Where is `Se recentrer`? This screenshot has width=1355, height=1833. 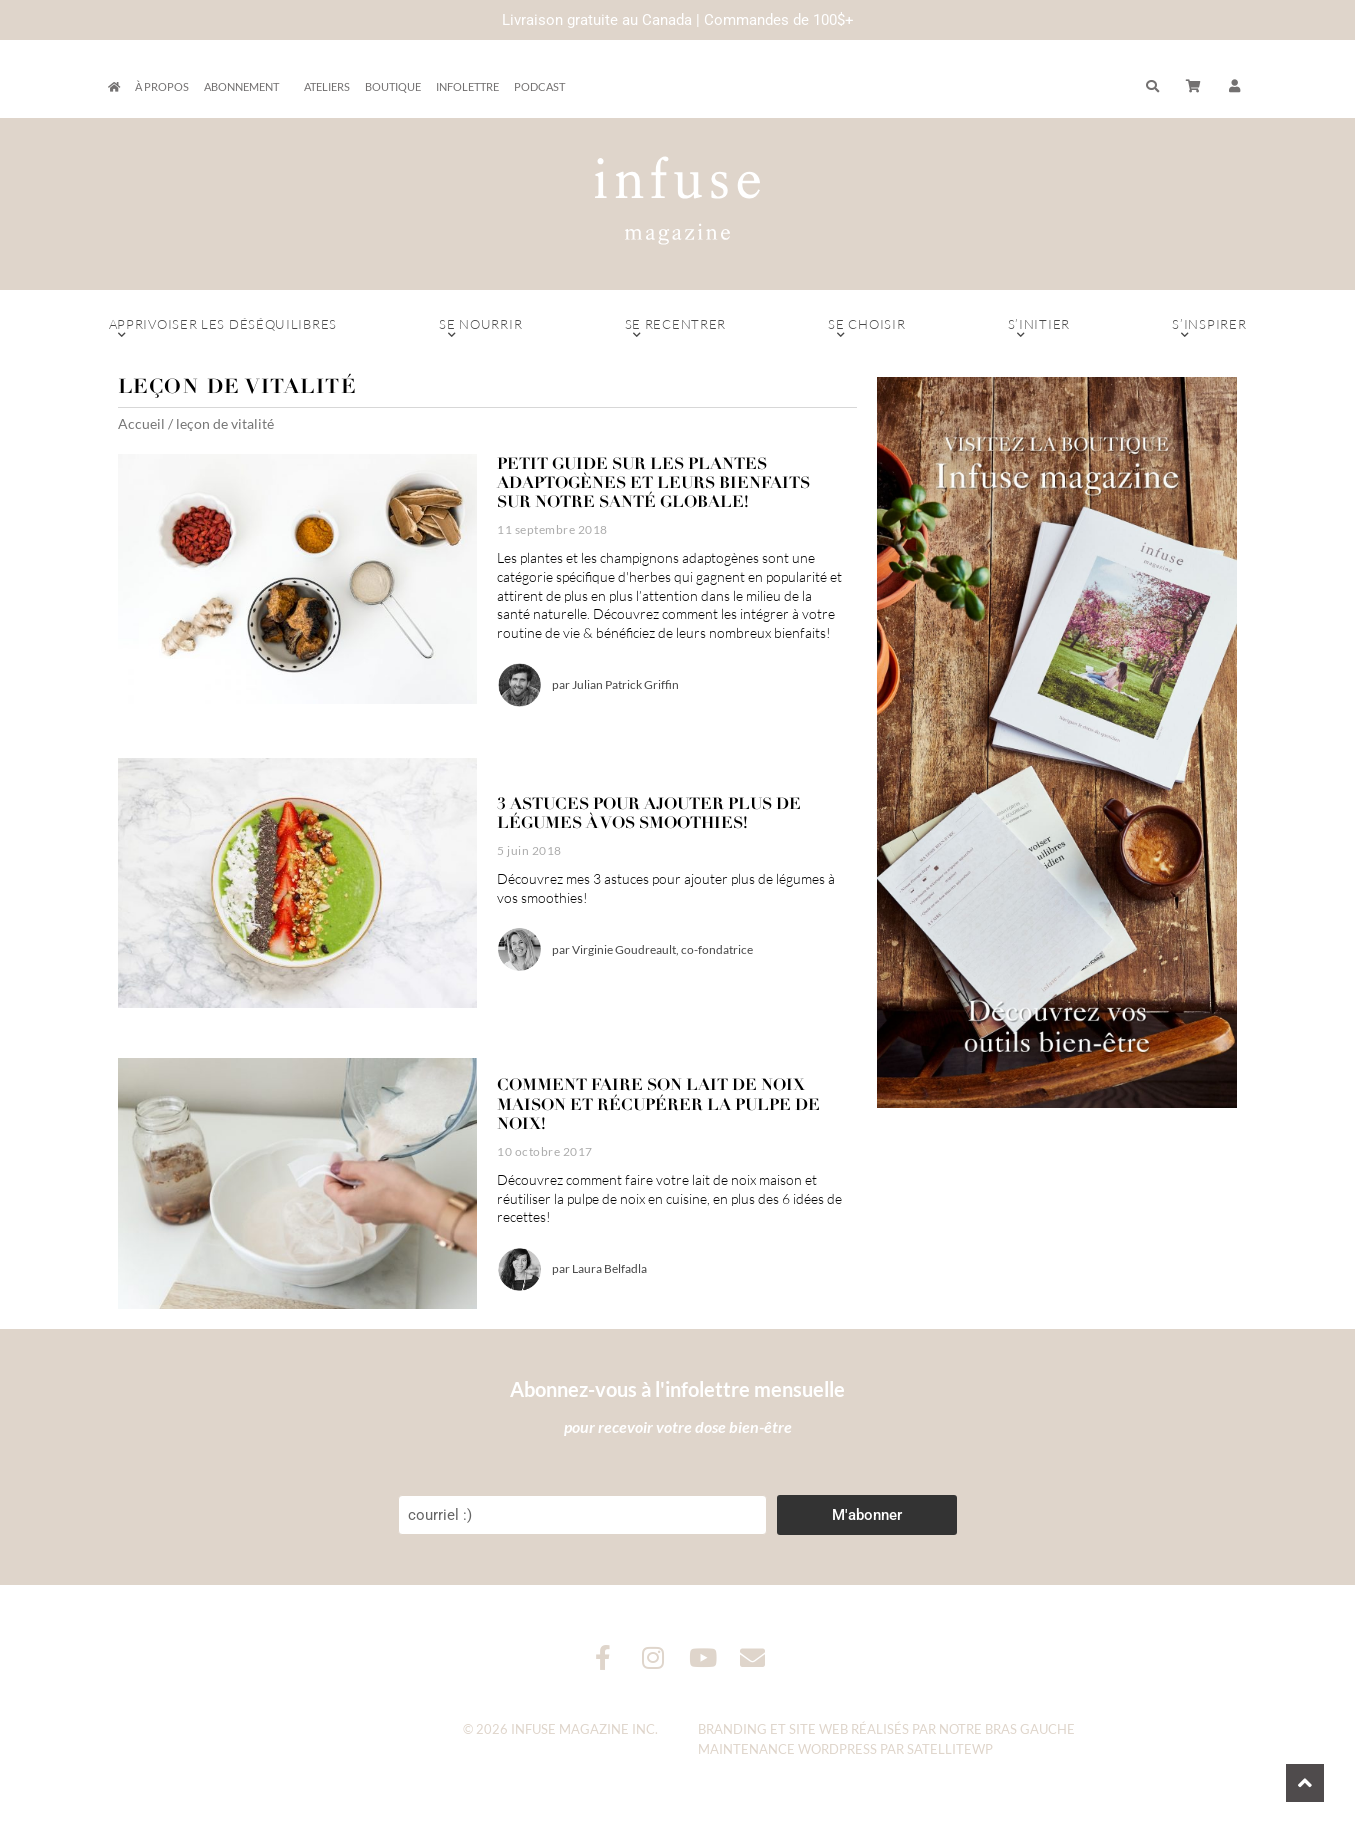 Se recentrer is located at coordinates (675, 329).